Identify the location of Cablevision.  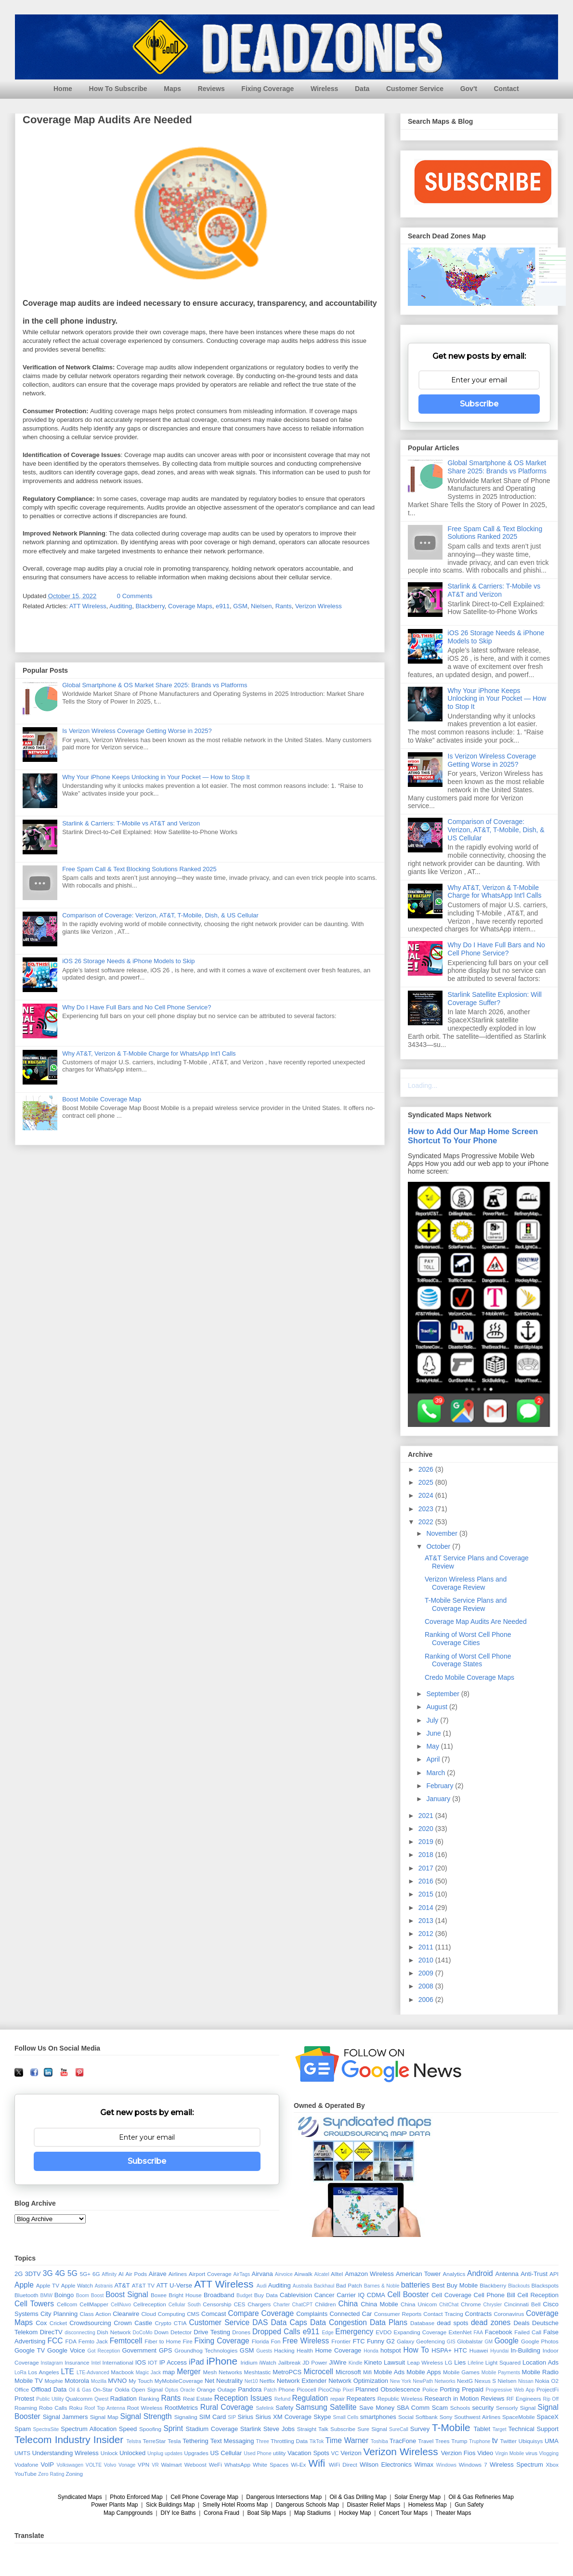
(296, 2295).